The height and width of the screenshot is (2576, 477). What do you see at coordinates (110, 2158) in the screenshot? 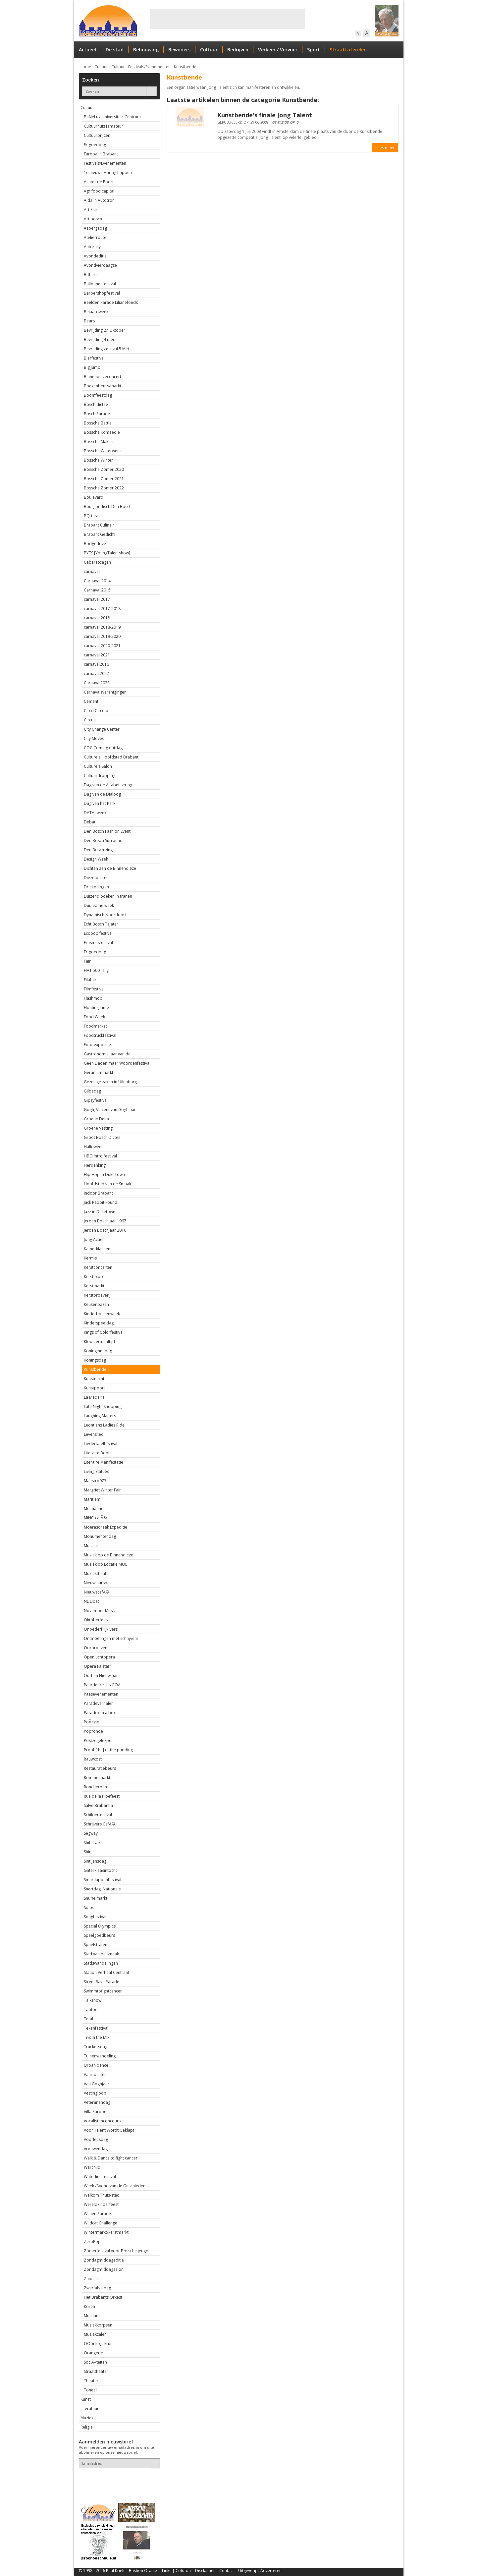
I see `Walk & Dance to fight cancer` at bounding box center [110, 2158].